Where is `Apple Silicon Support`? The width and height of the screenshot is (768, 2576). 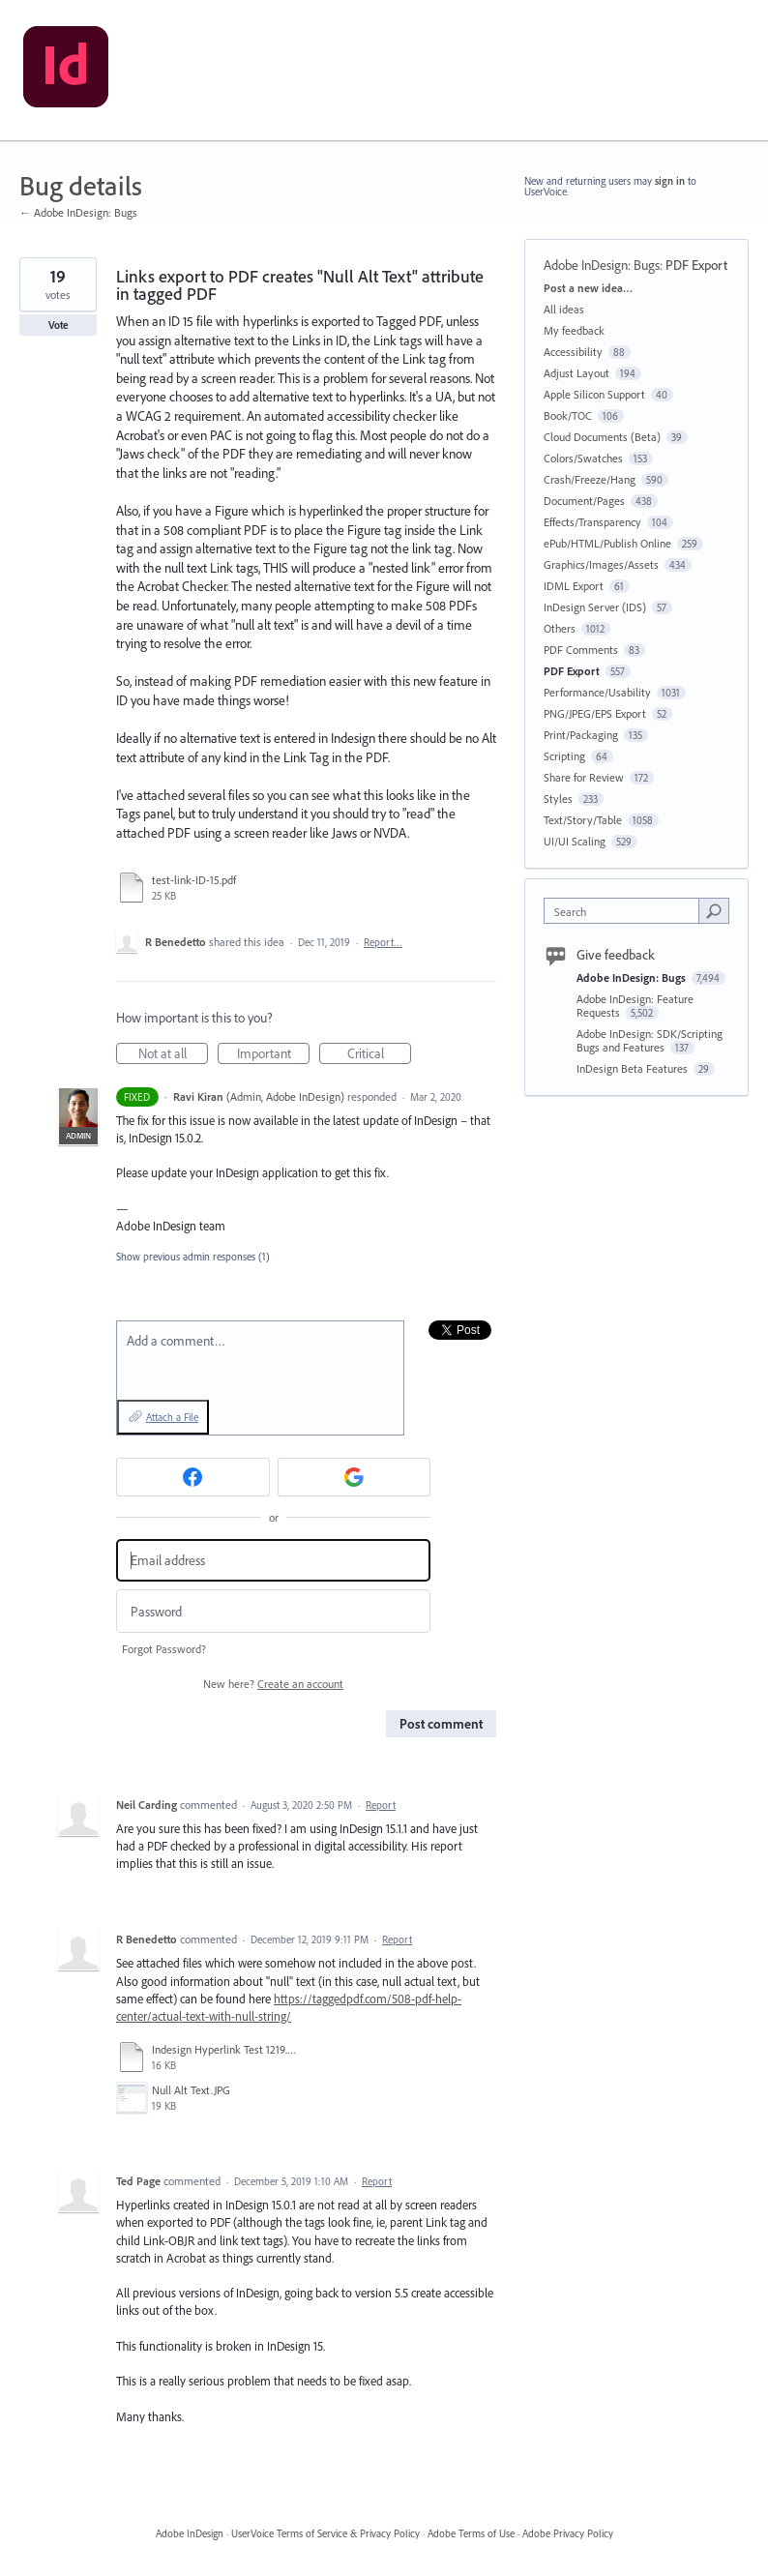
Apple Silicon Support is located at coordinates (594, 394).